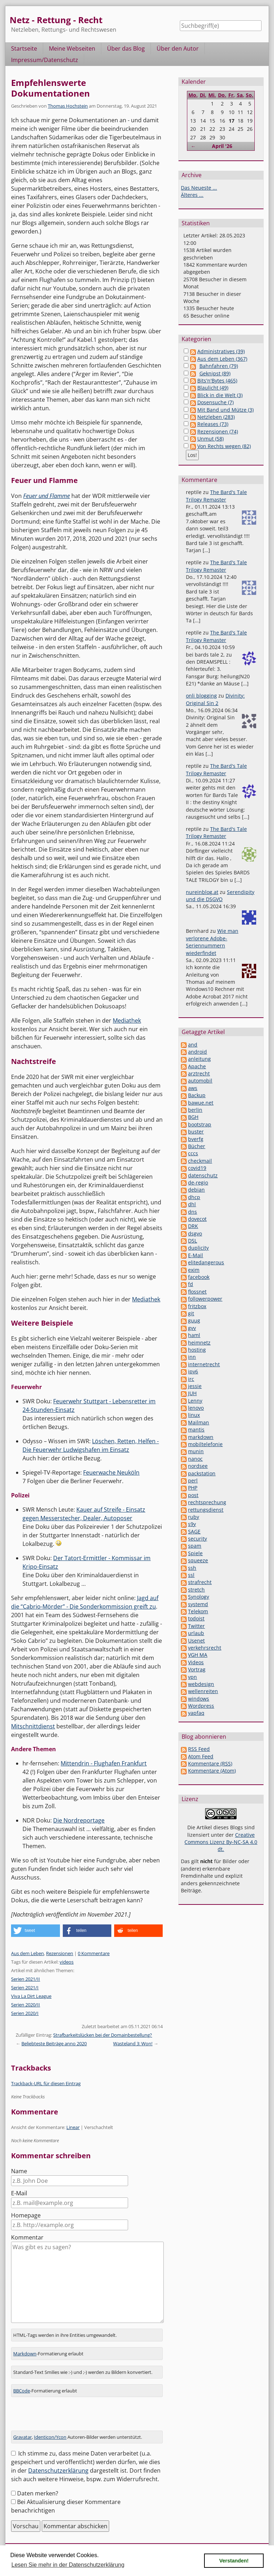  What do you see at coordinates (127, 1020) in the screenshot?
I see `Mediathek` at bounding box center [127, 1020].